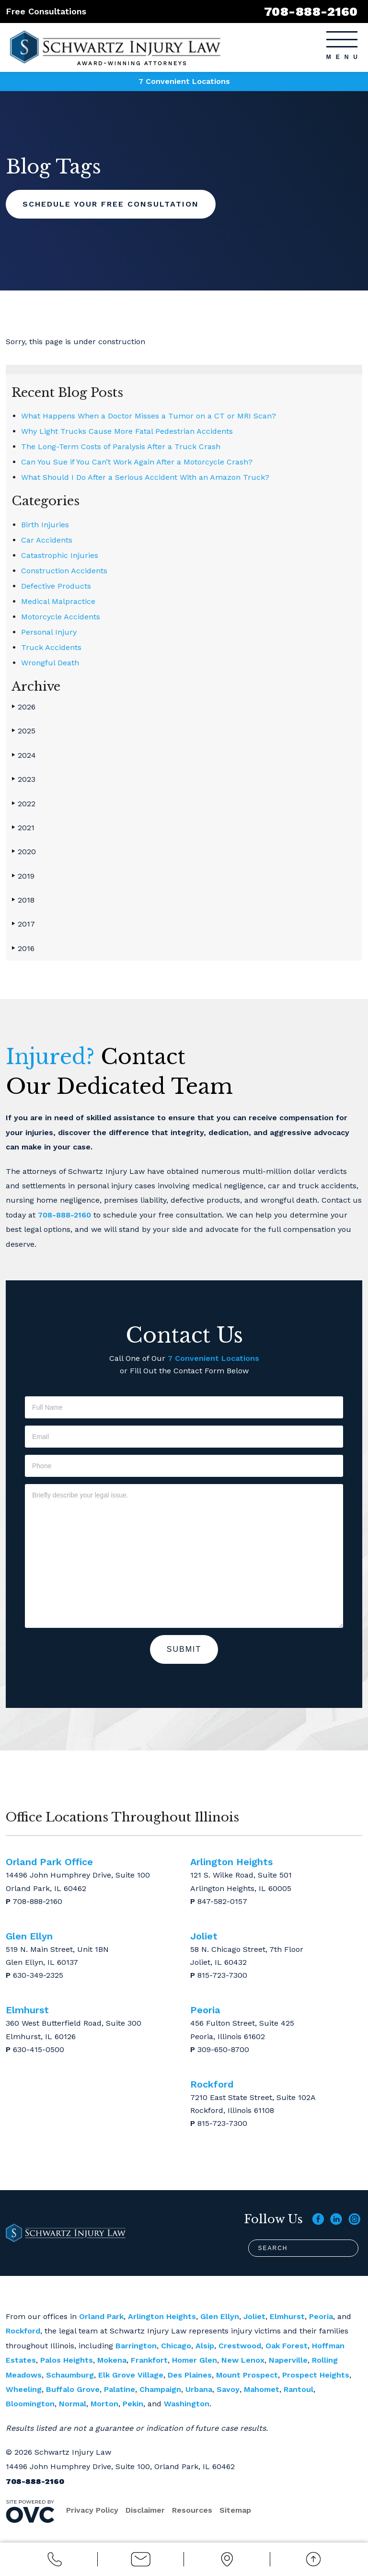  I want to click on Champaign, so click(160, 2389).